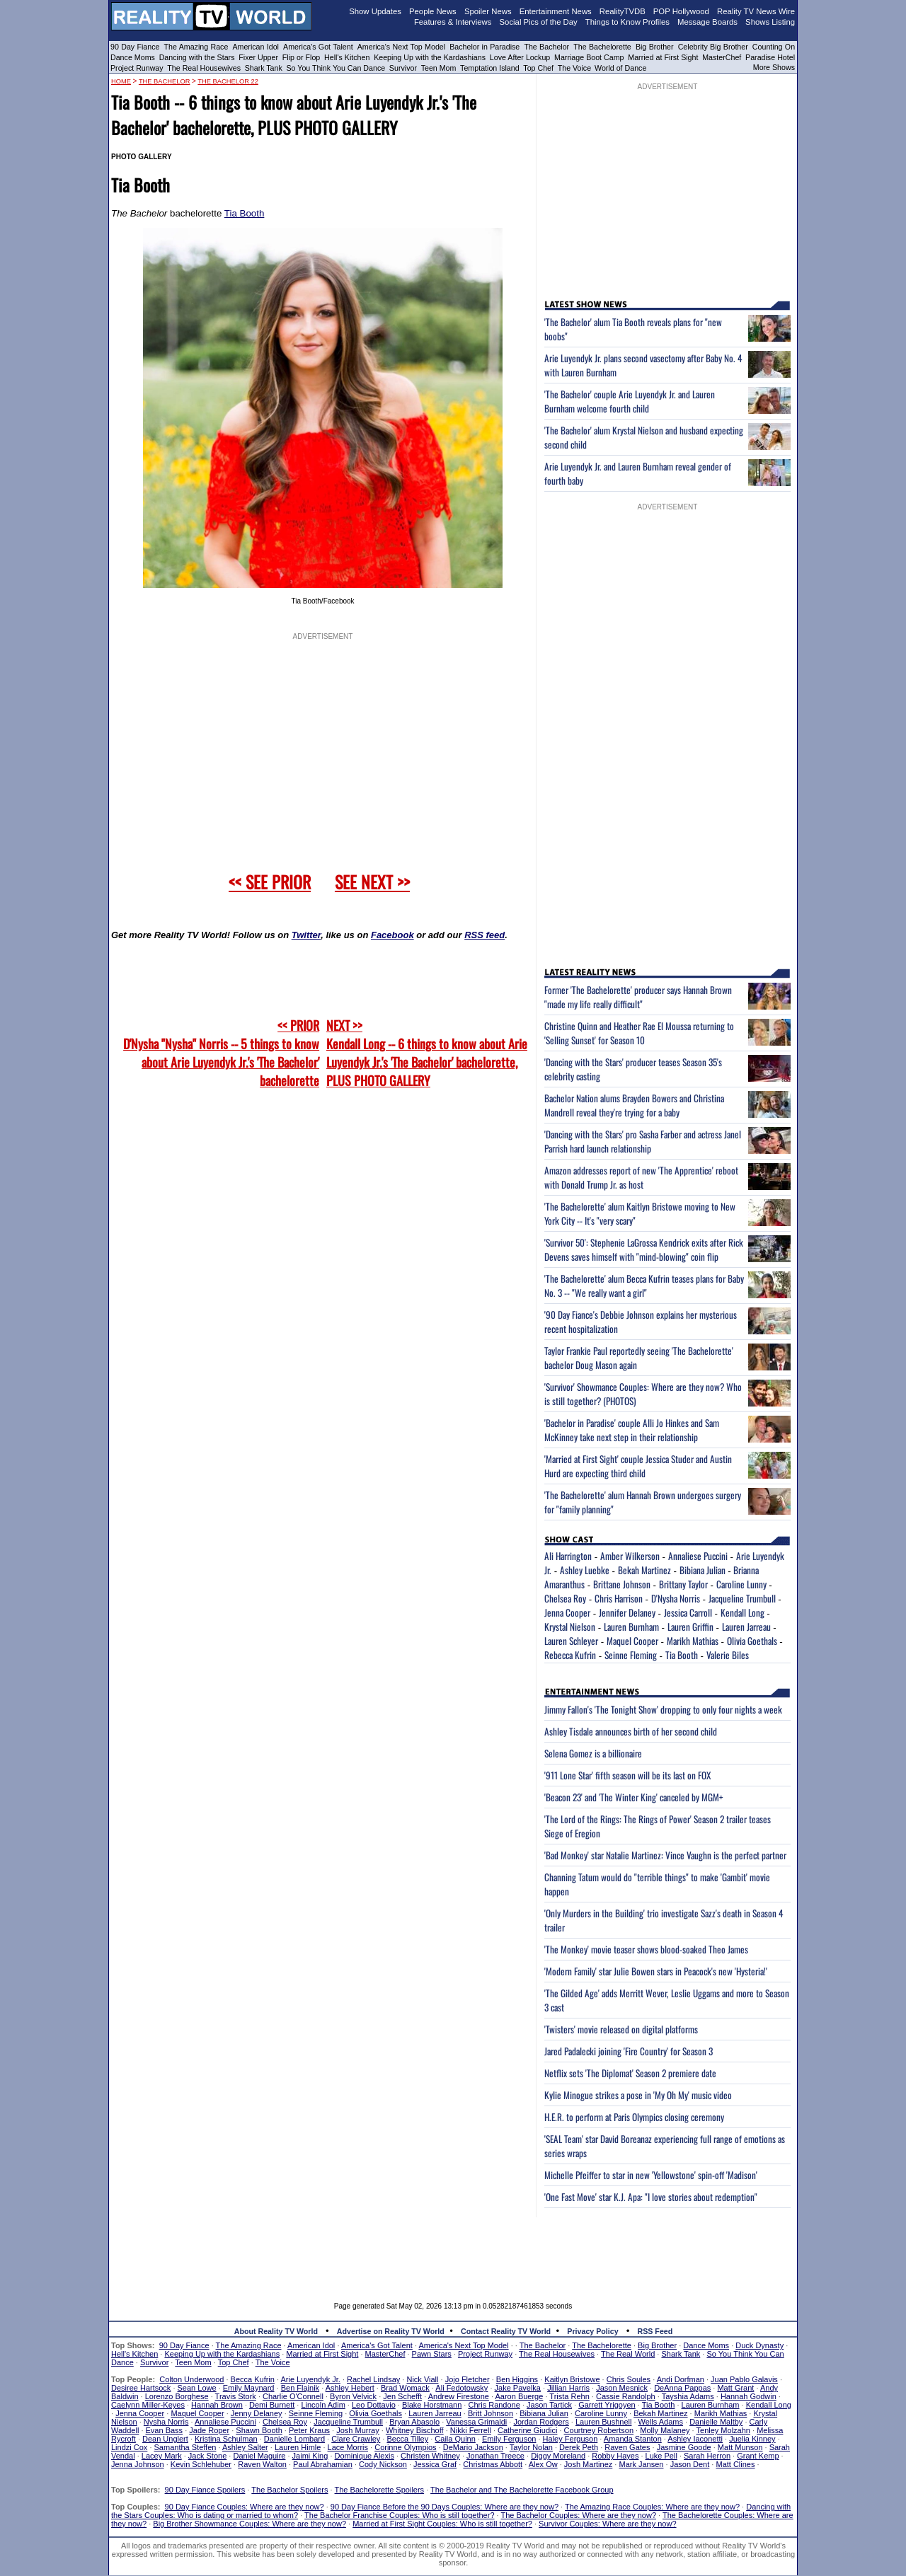  Describe the element at coordinates (249, 2388) in the screenshot. I see `Emily Maynard` at that location.